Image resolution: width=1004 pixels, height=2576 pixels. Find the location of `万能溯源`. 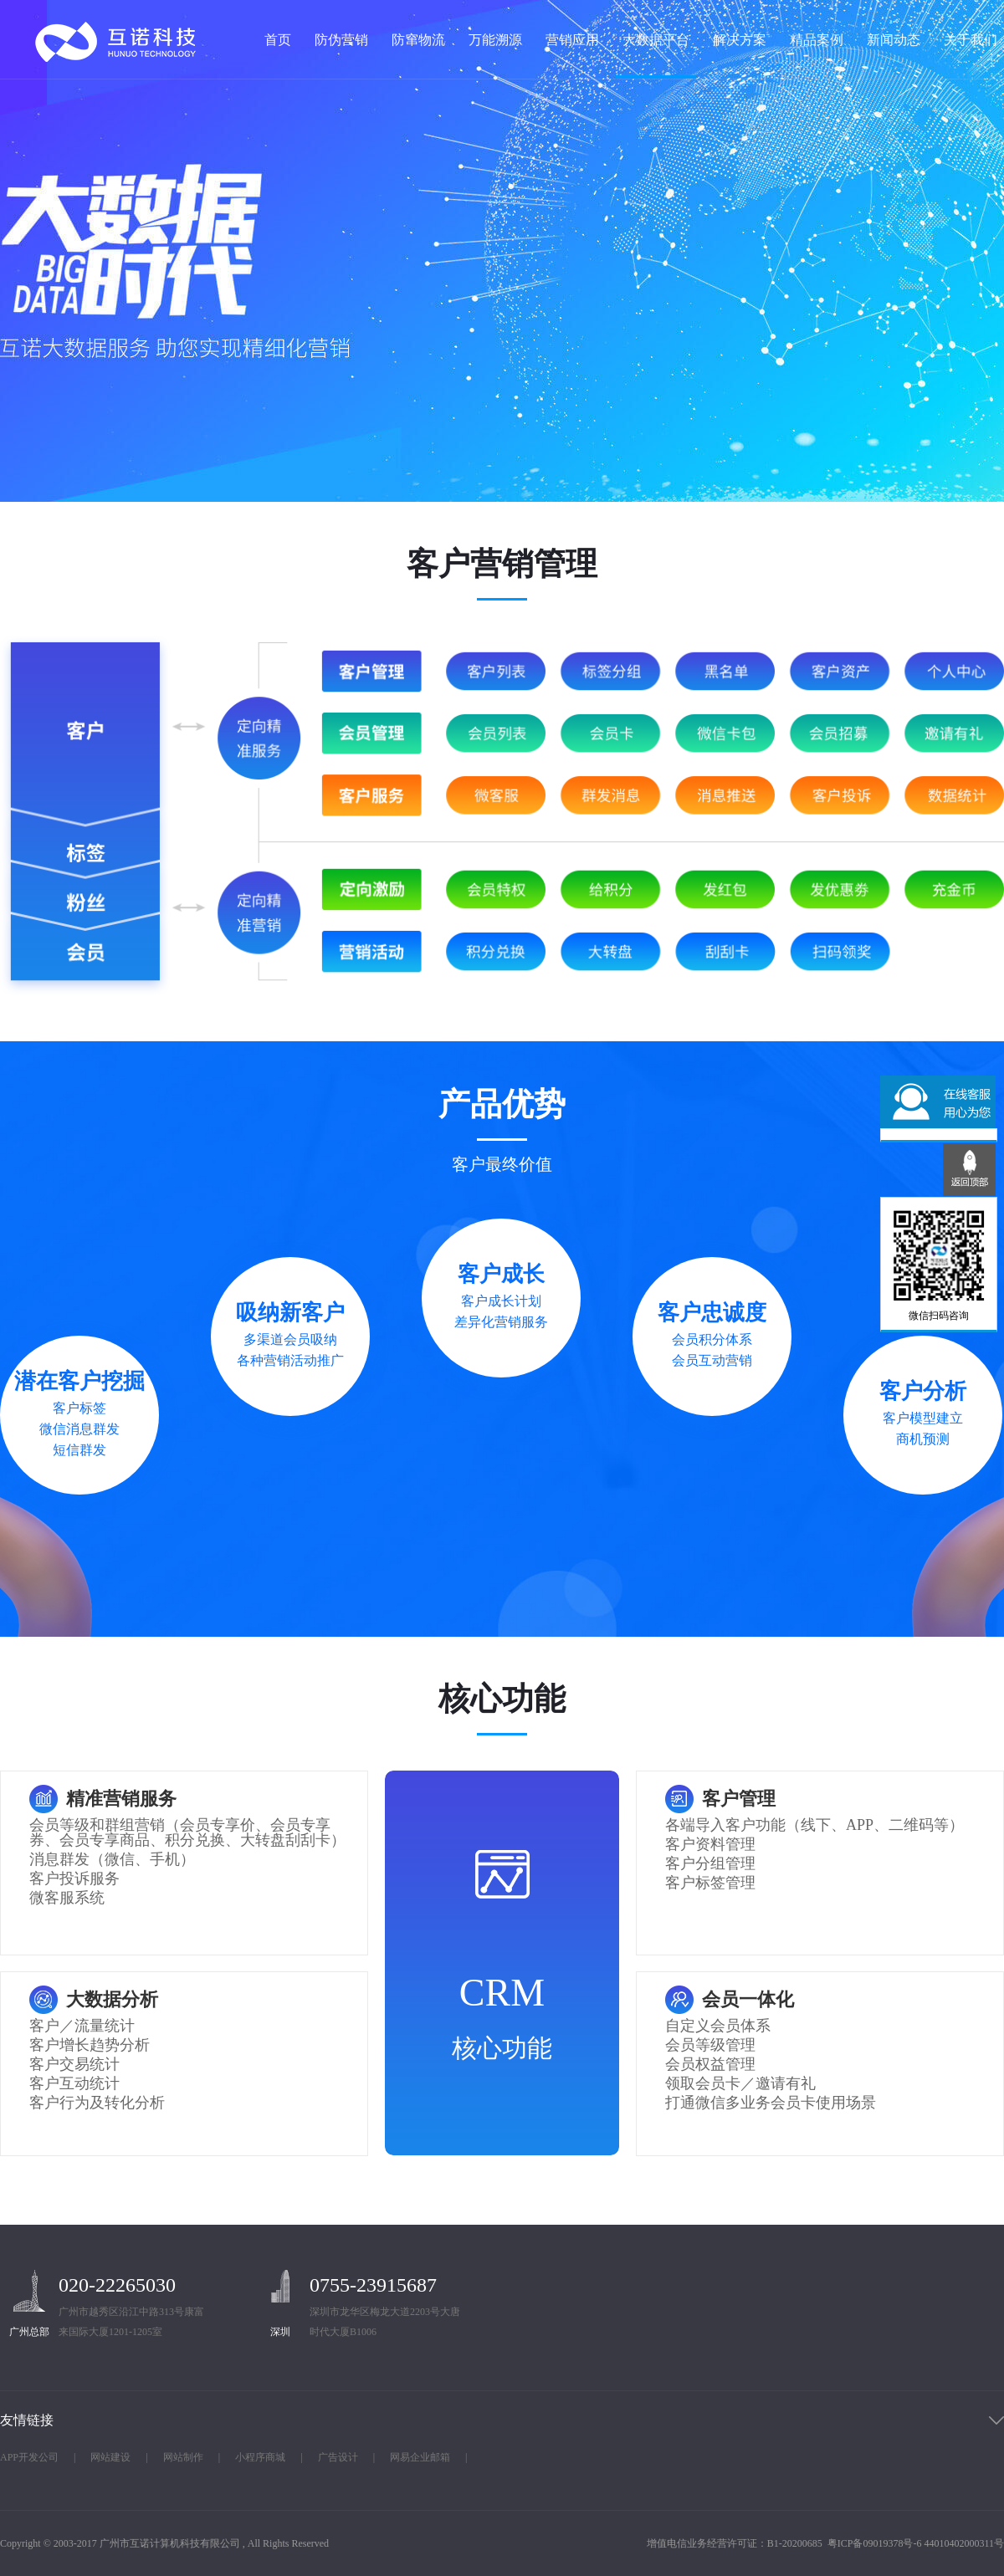

万能溯源 is located at coordinates (495, 40).